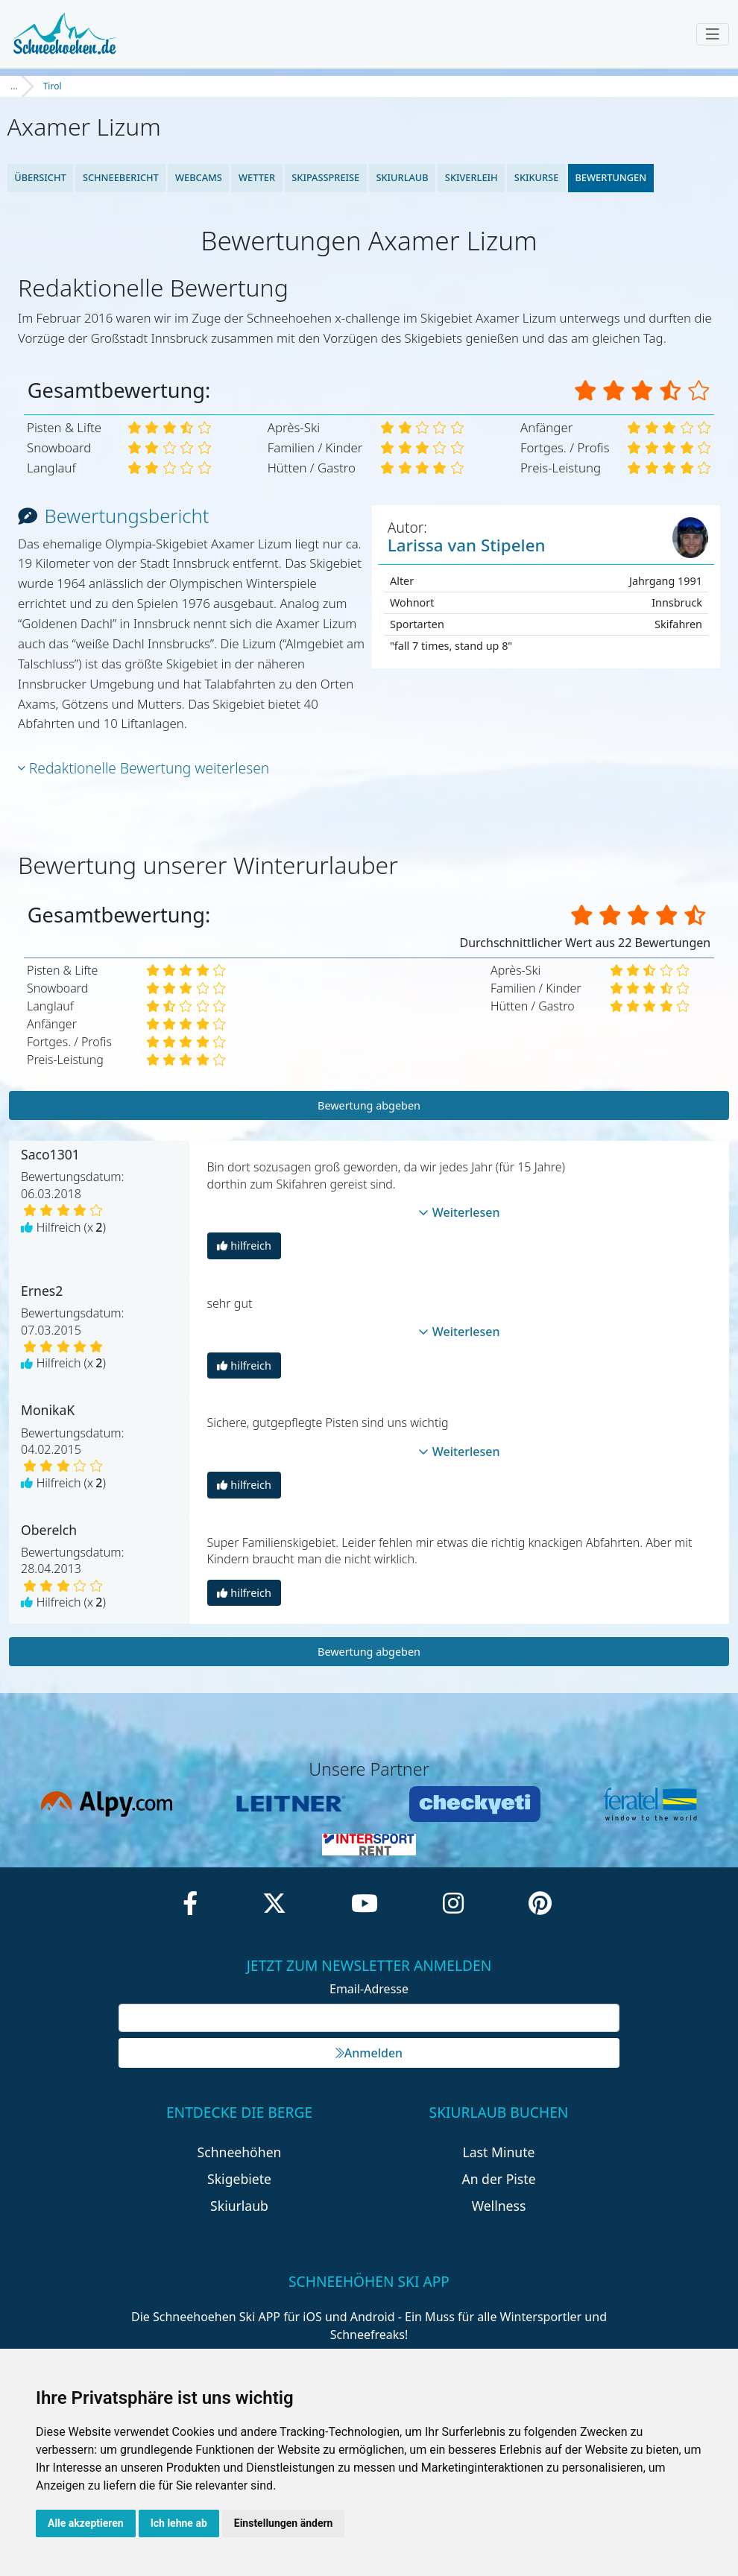 The image size is (738, 2576). I want to click on Anmelden, so click(369, 2053).